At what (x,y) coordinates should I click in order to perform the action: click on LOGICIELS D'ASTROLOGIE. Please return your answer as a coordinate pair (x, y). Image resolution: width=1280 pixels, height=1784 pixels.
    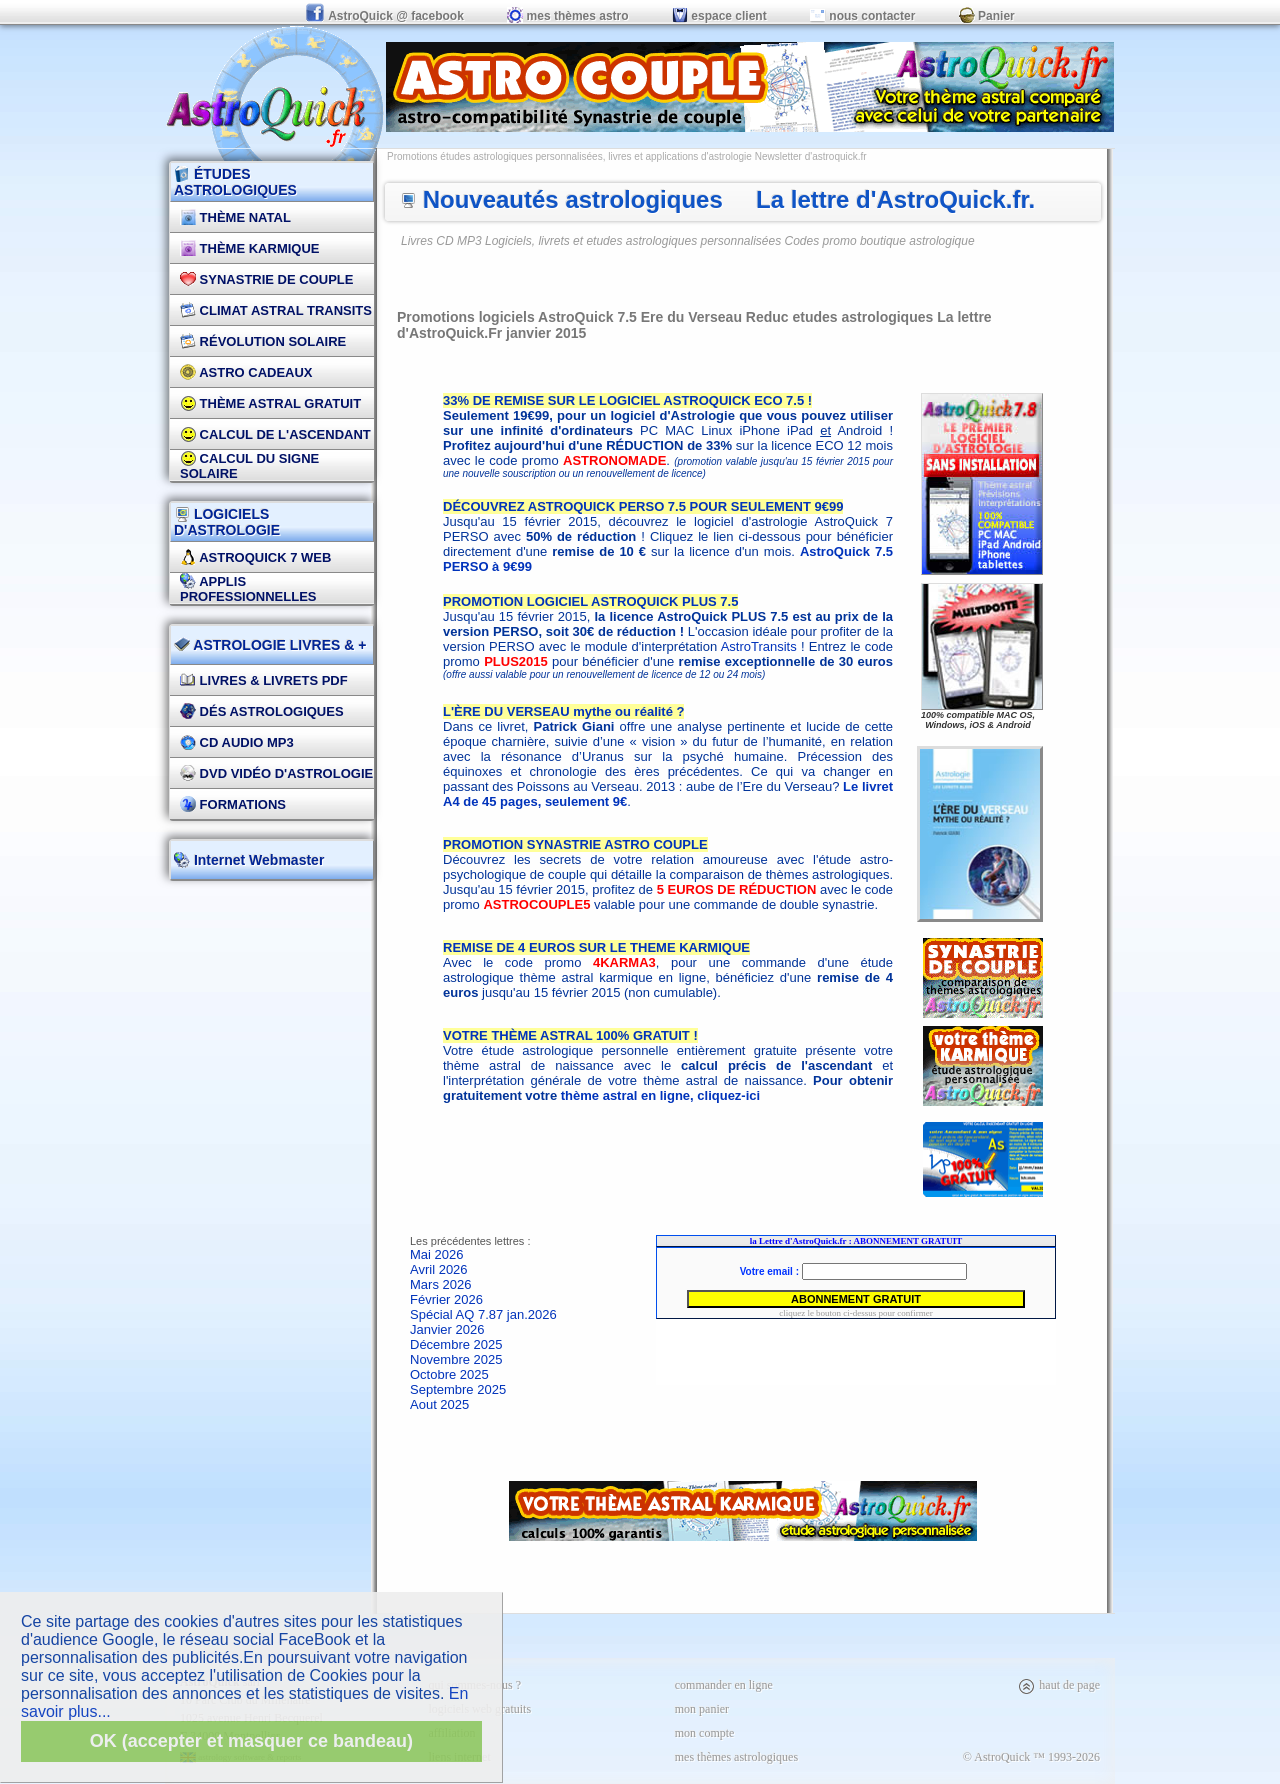
    Looking at the image, I should click on (227, 522).